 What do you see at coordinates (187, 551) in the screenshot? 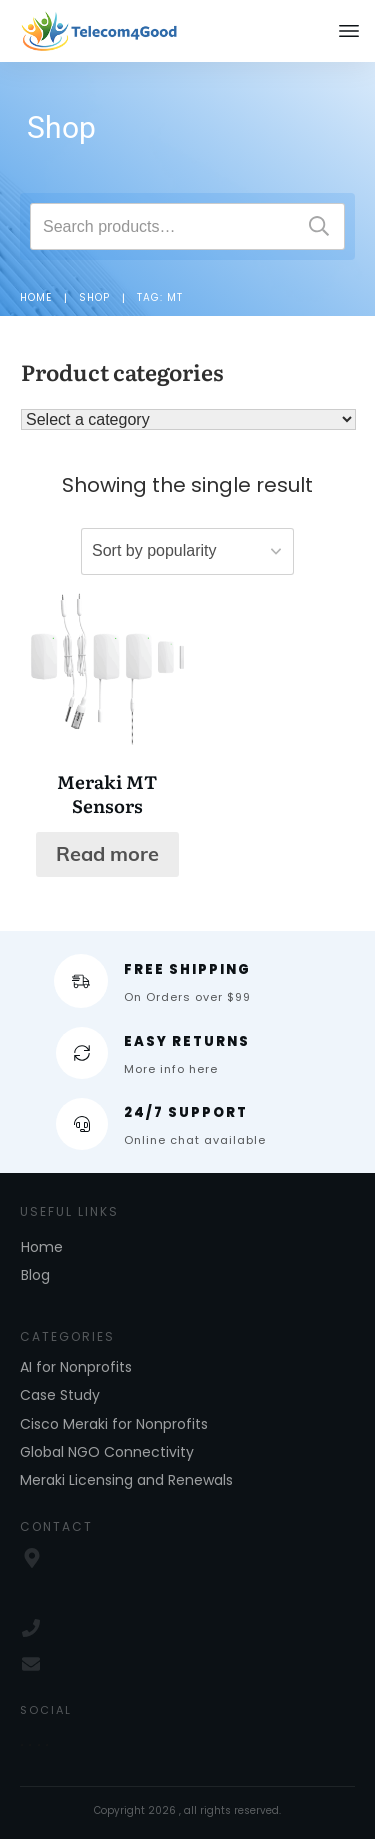
I see `[Shop order]` at bounding box center [187, 551].